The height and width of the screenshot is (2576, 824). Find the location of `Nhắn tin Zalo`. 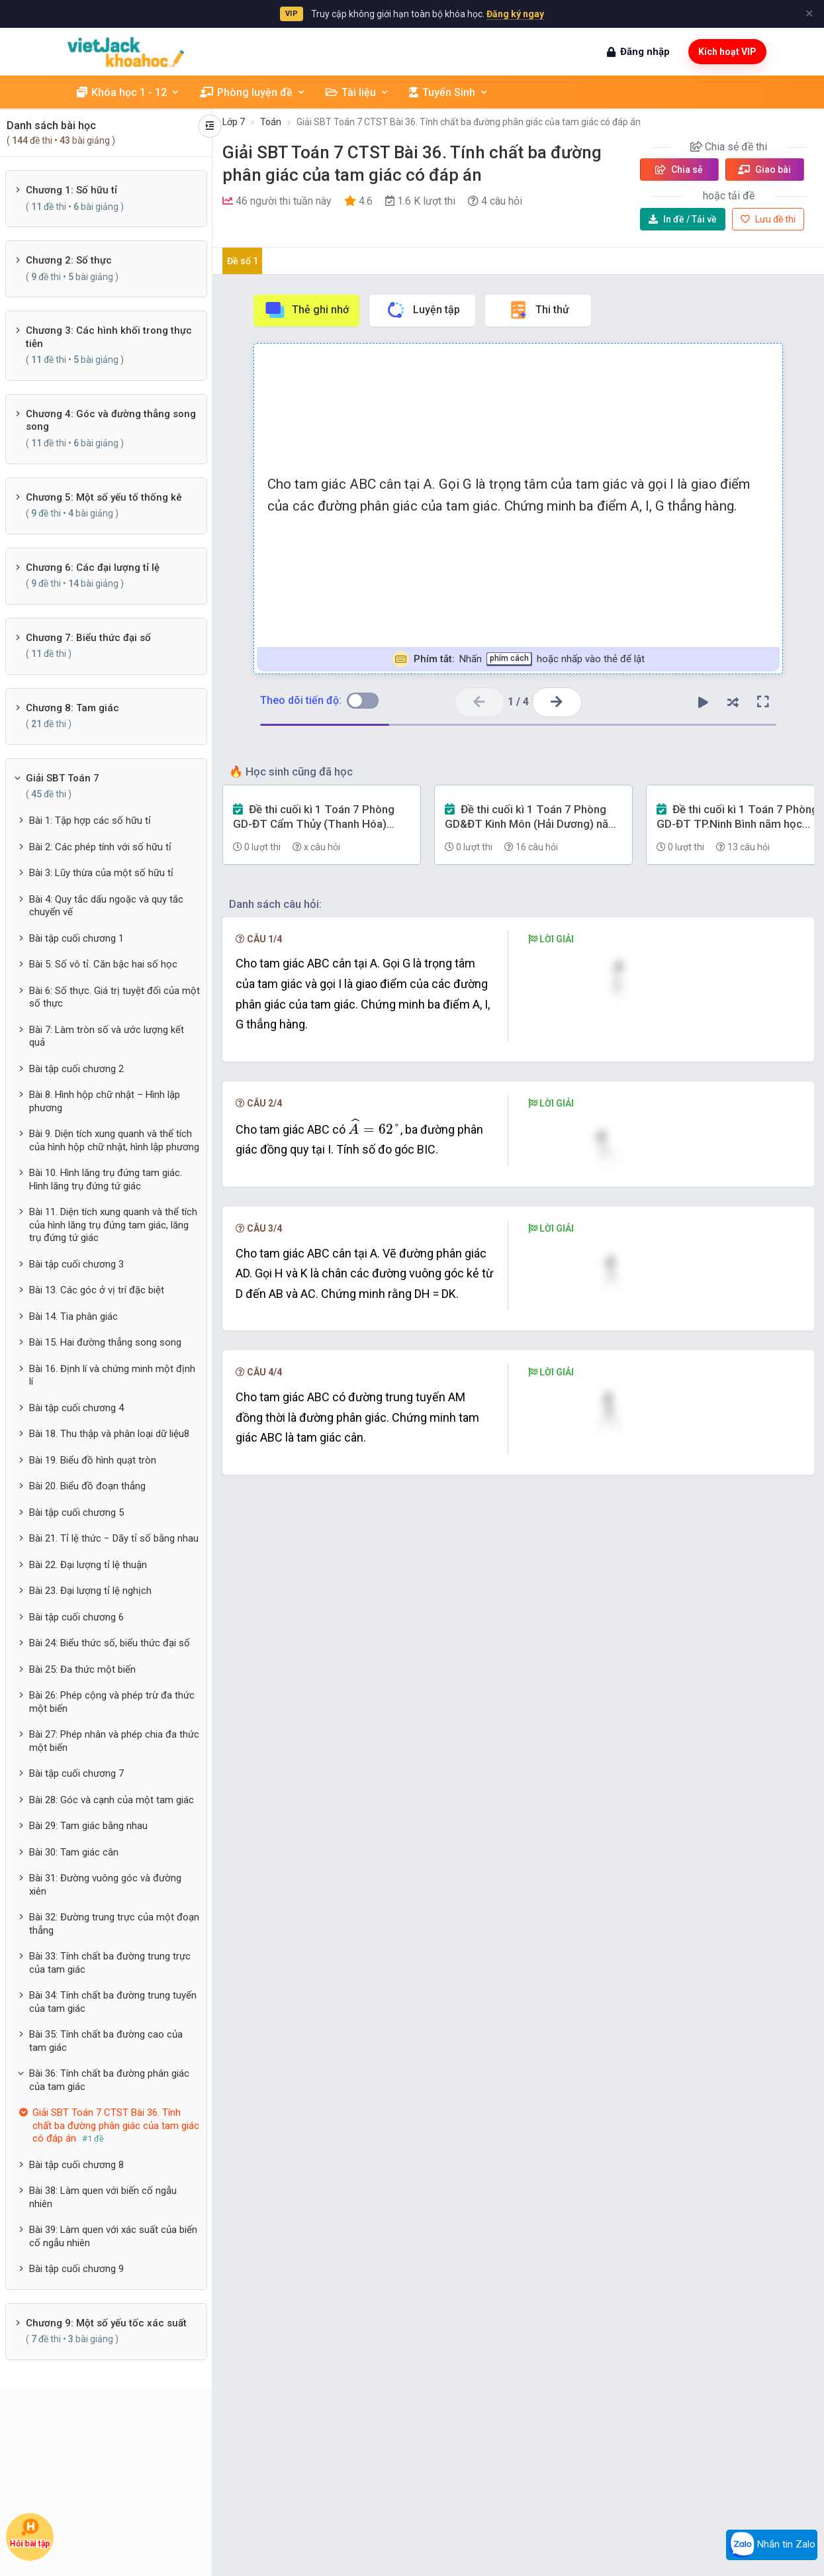

Nhắn tin Zalo is located at coordinates (771, 2545).